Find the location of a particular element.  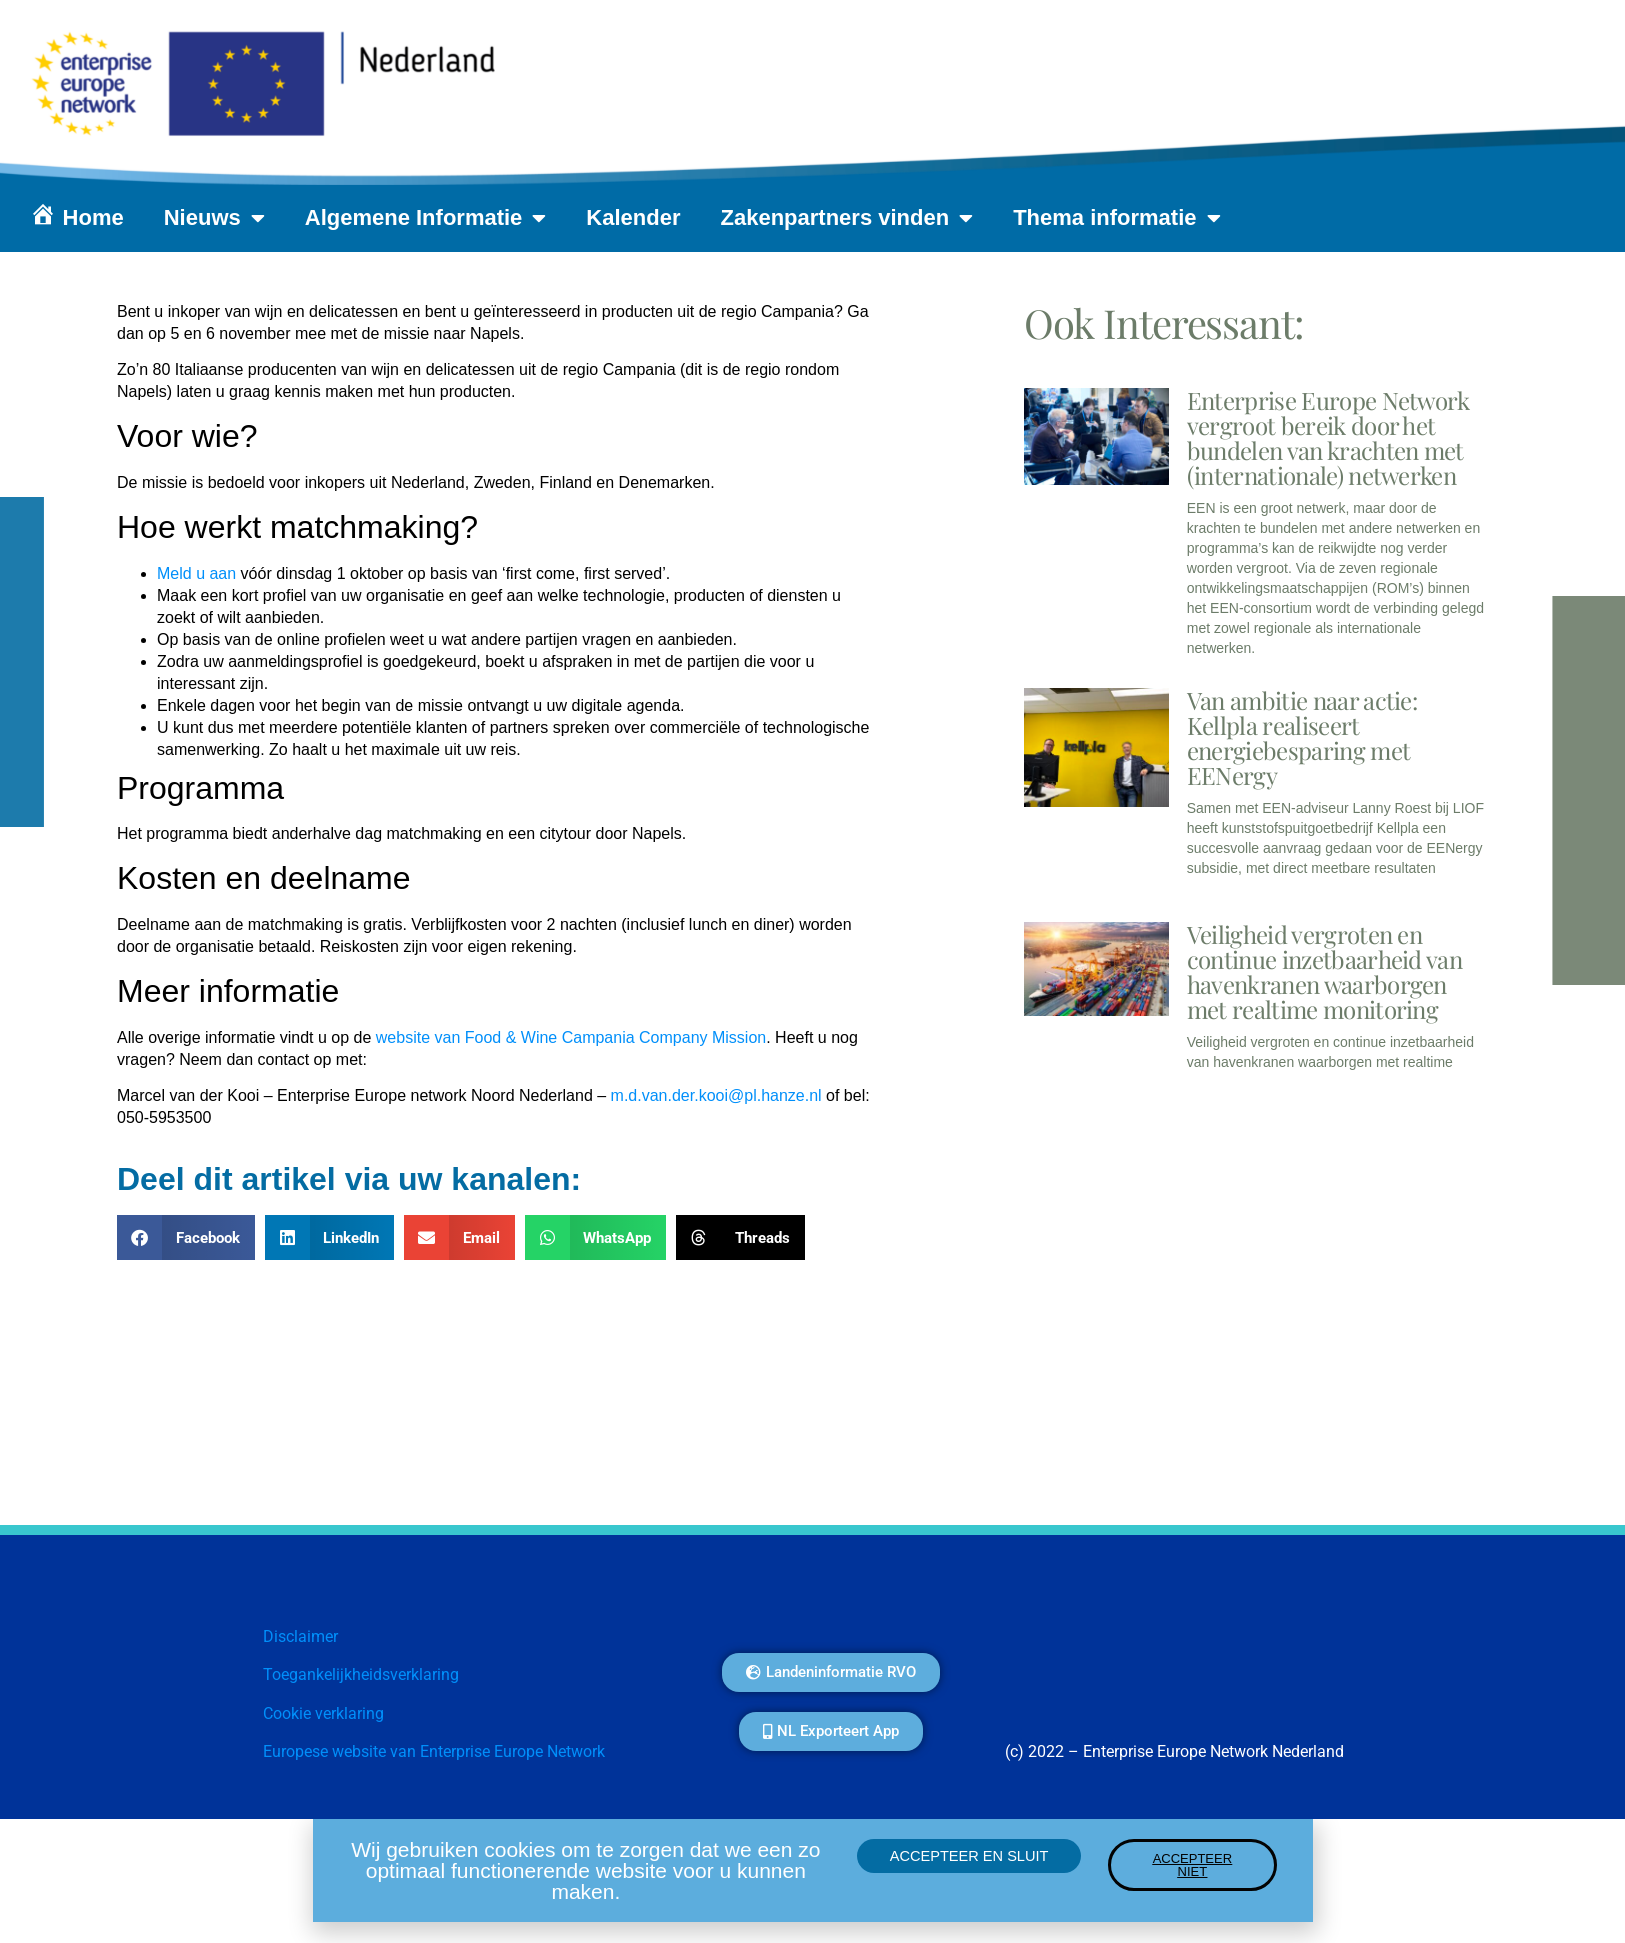

Algemene Informatie is located at coordinates (426, 218).